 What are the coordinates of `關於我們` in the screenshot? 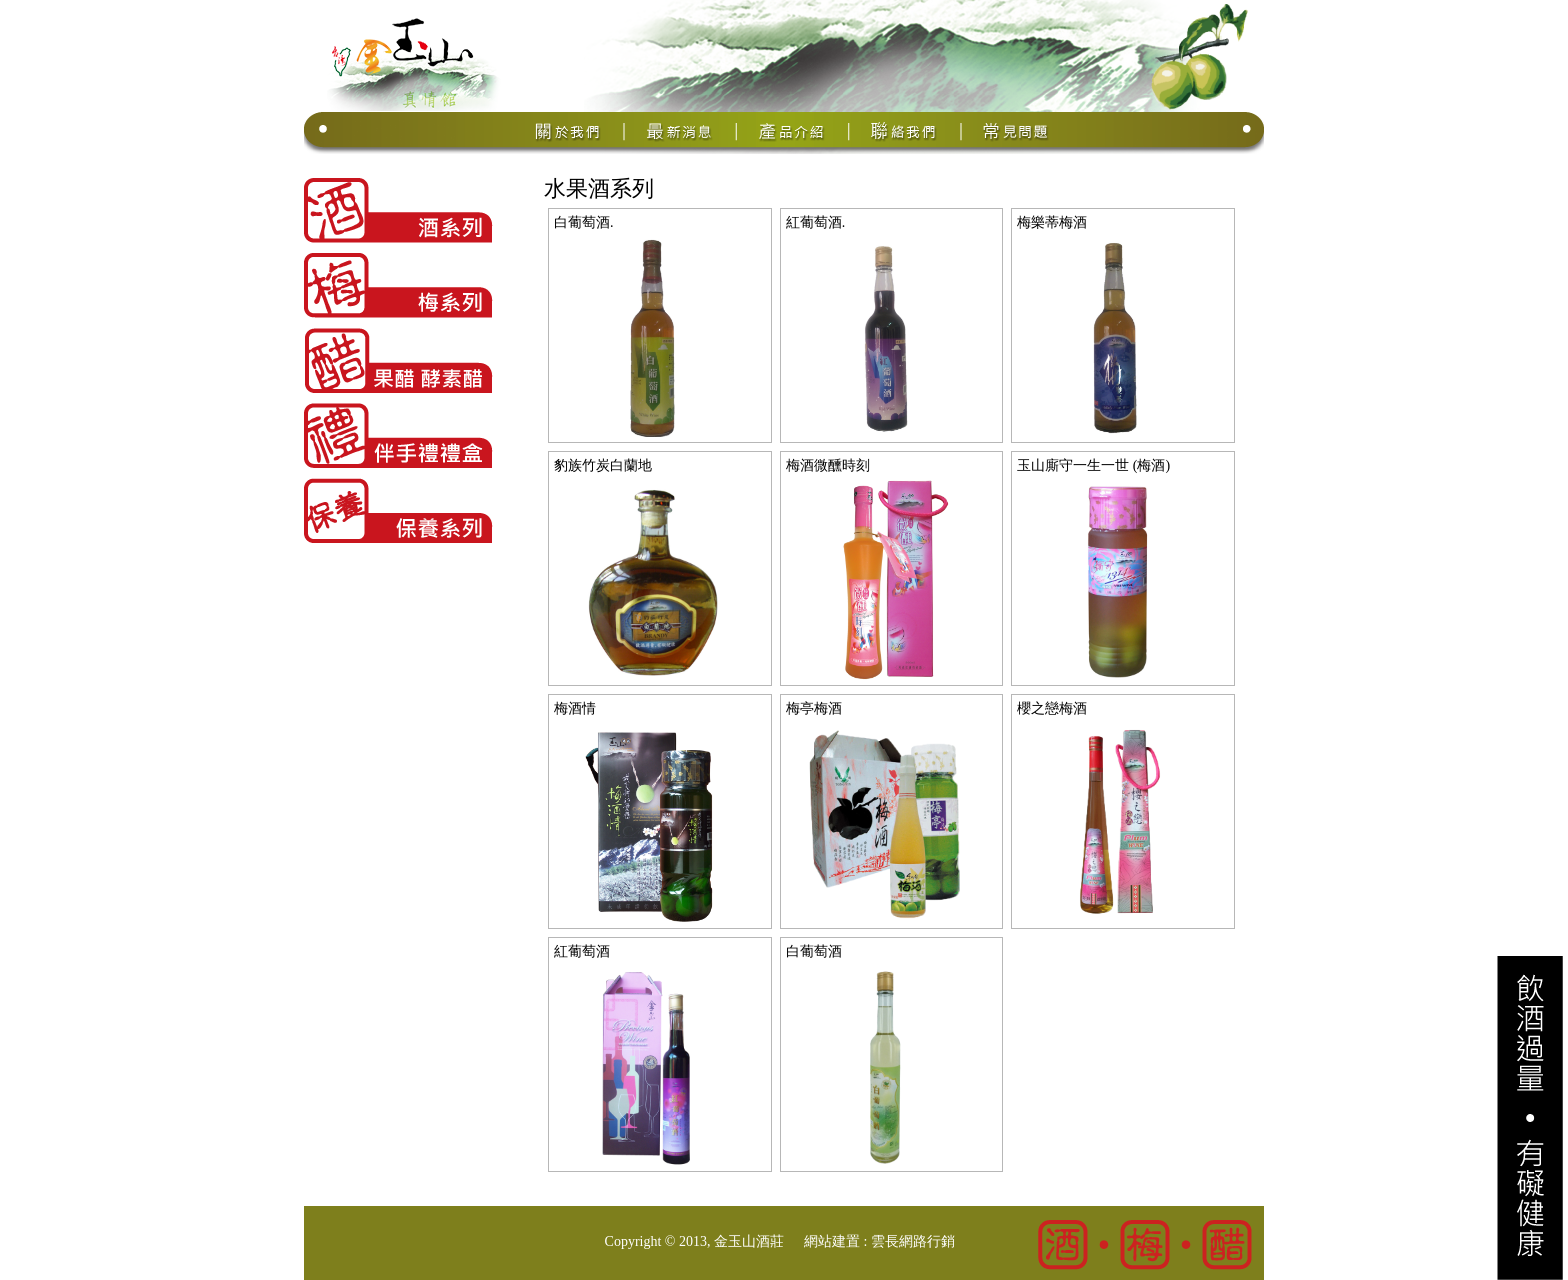 It's located at (569, 131).